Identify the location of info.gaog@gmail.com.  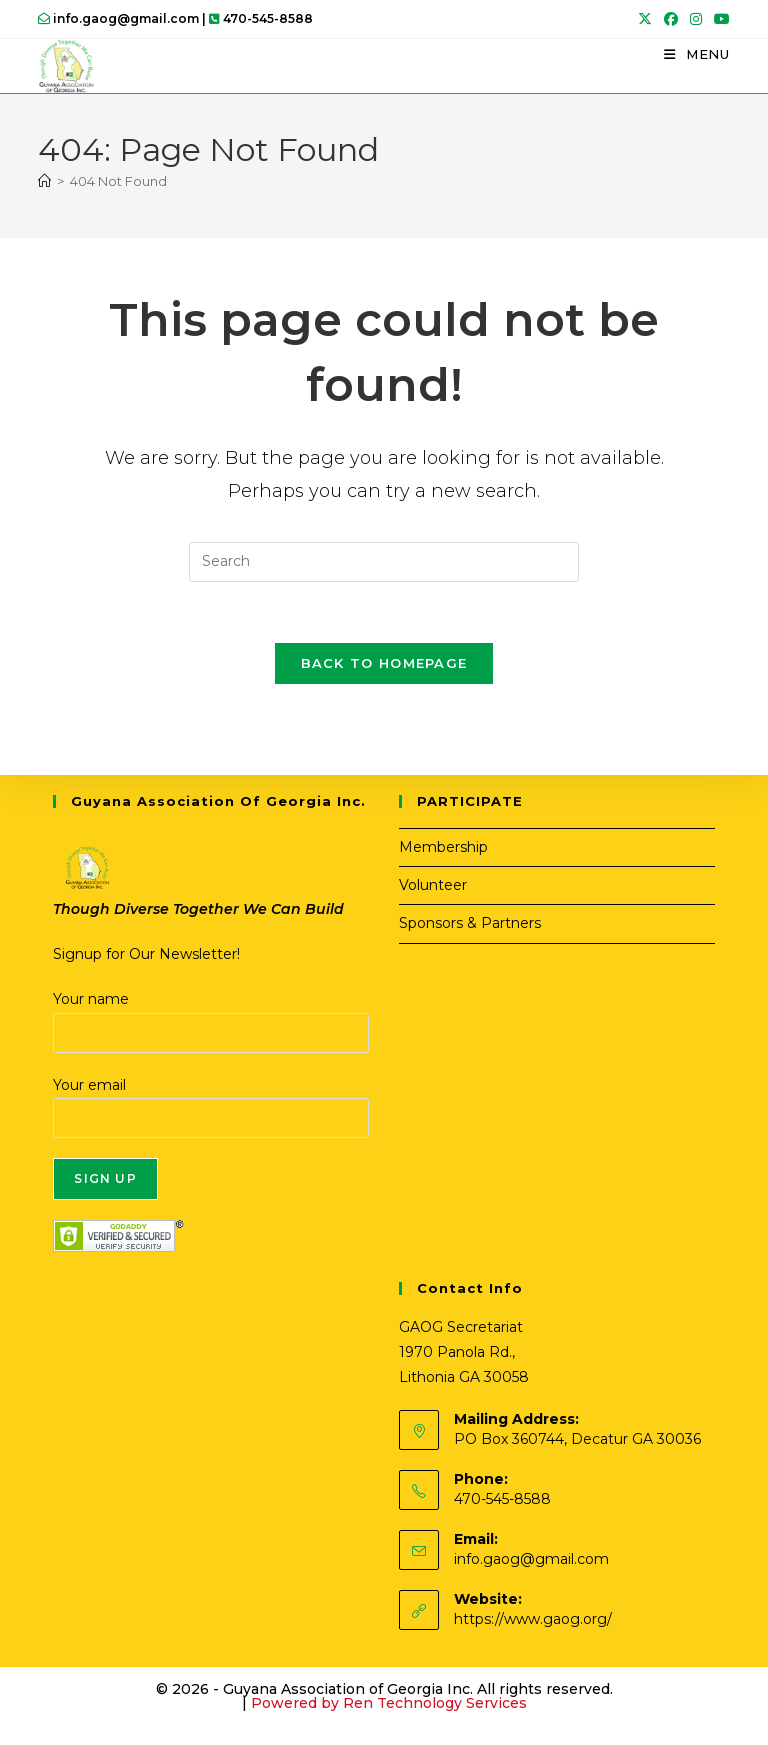
(531, 1559).